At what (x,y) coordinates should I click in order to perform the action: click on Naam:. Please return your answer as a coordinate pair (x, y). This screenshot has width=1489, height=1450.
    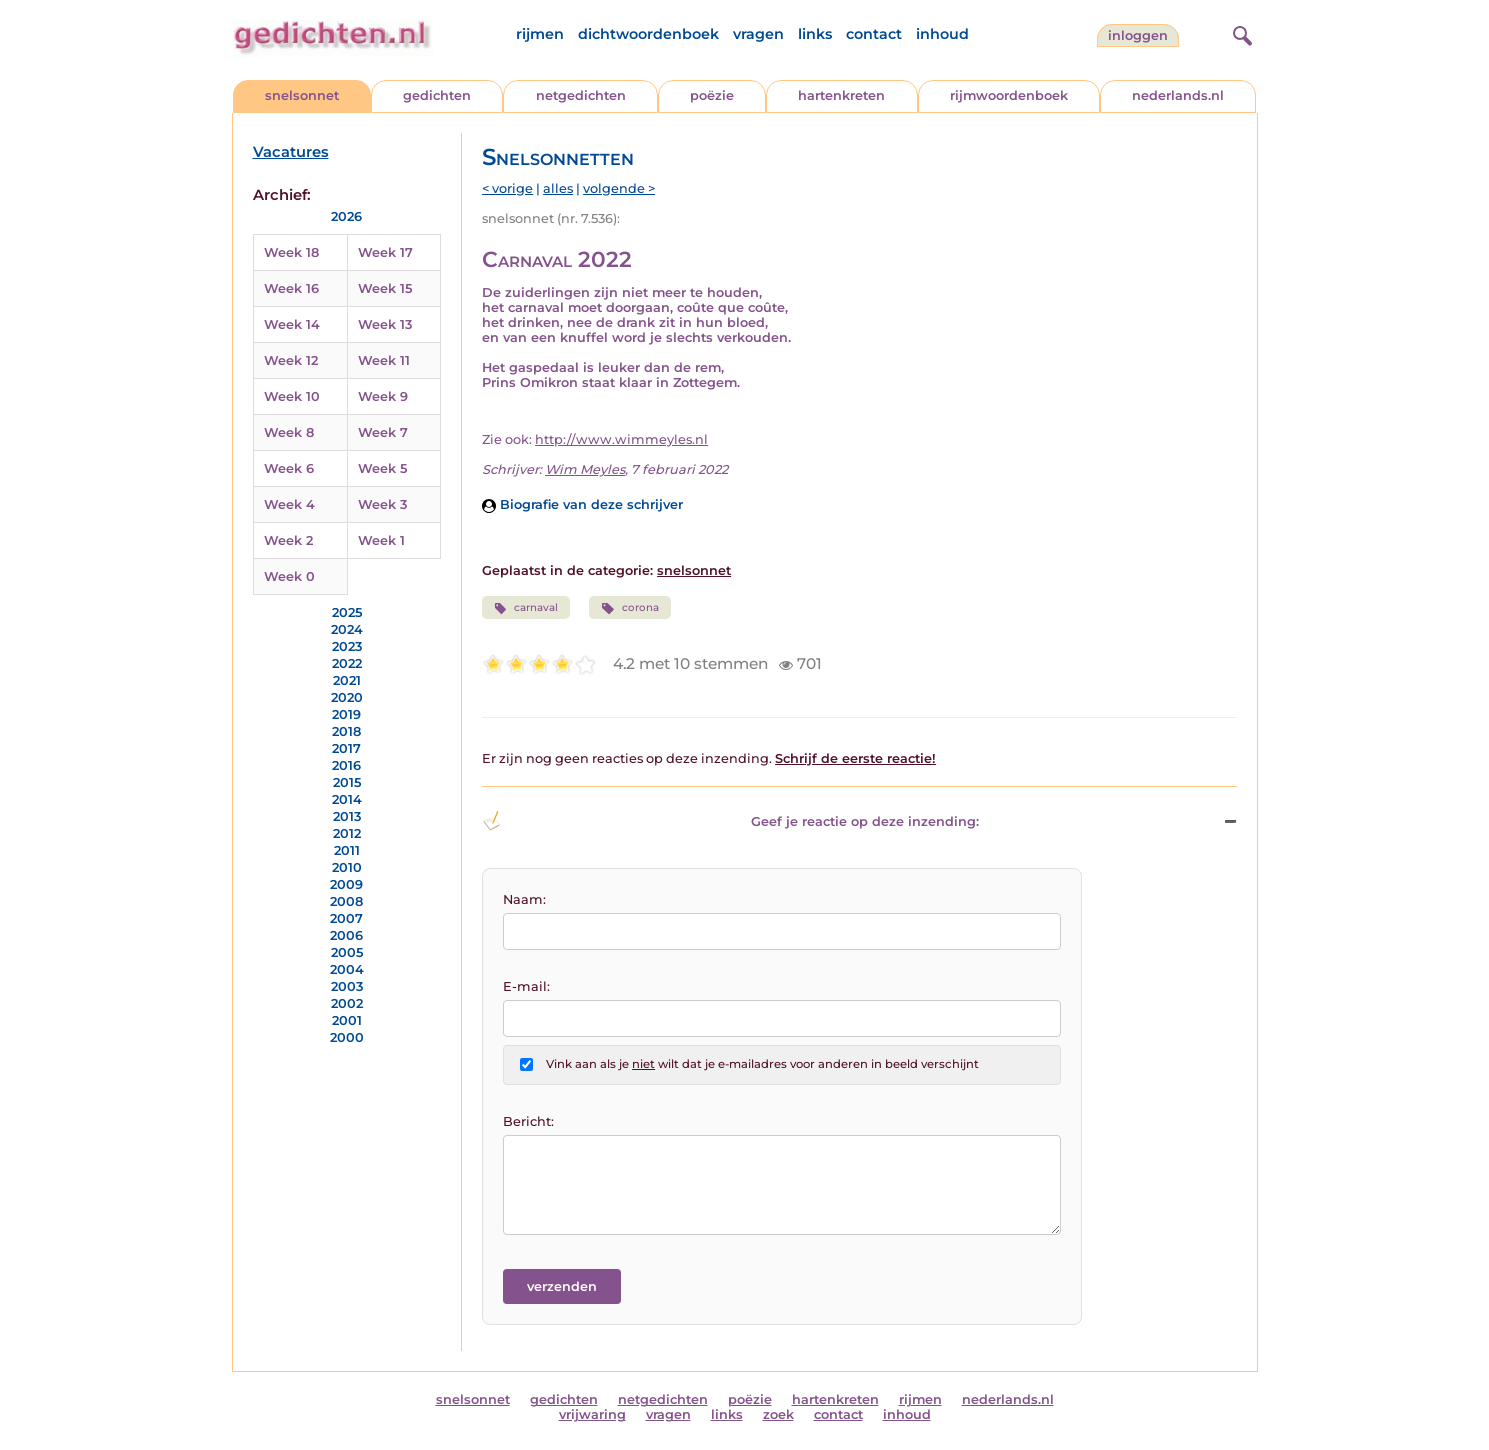
    Looking at the image, I should click on (524, 899).